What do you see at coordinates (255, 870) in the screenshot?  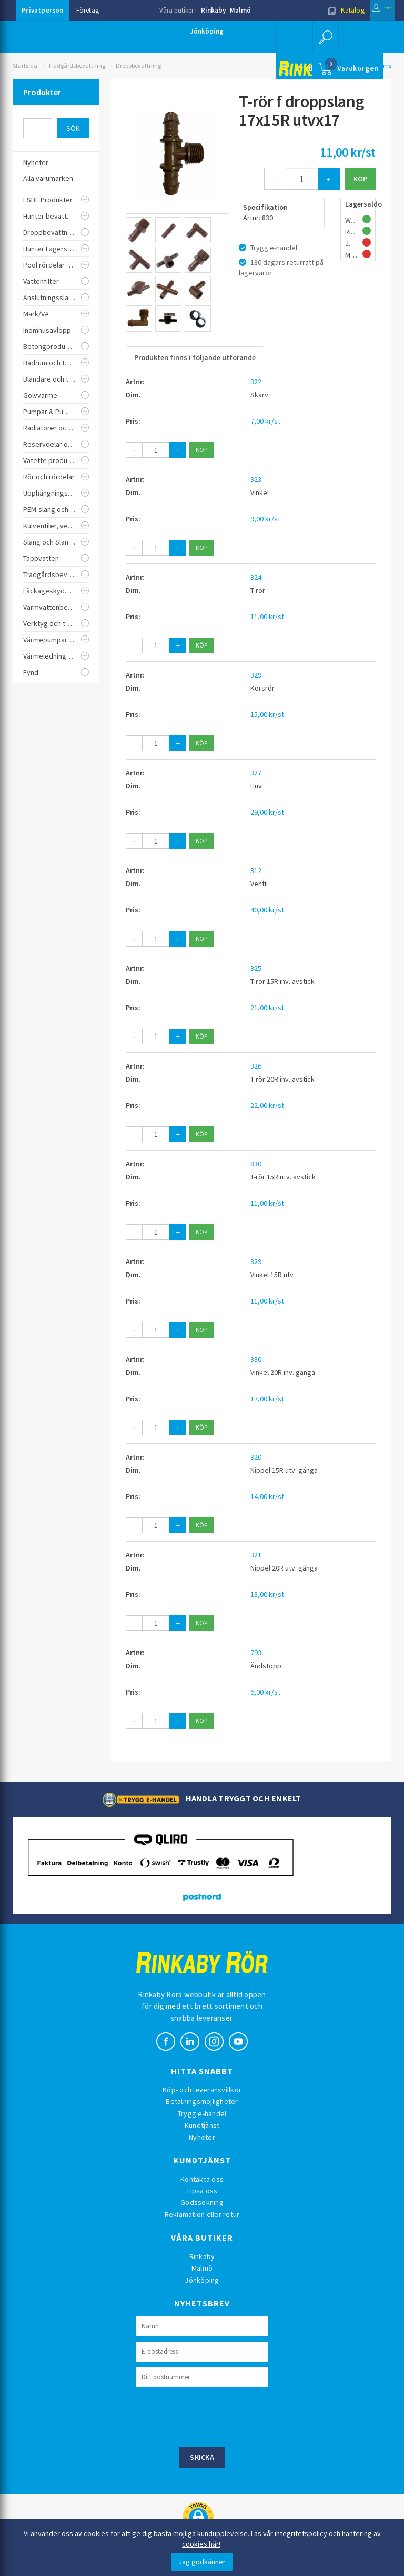 I see `312` at bounding box center [255, 870].